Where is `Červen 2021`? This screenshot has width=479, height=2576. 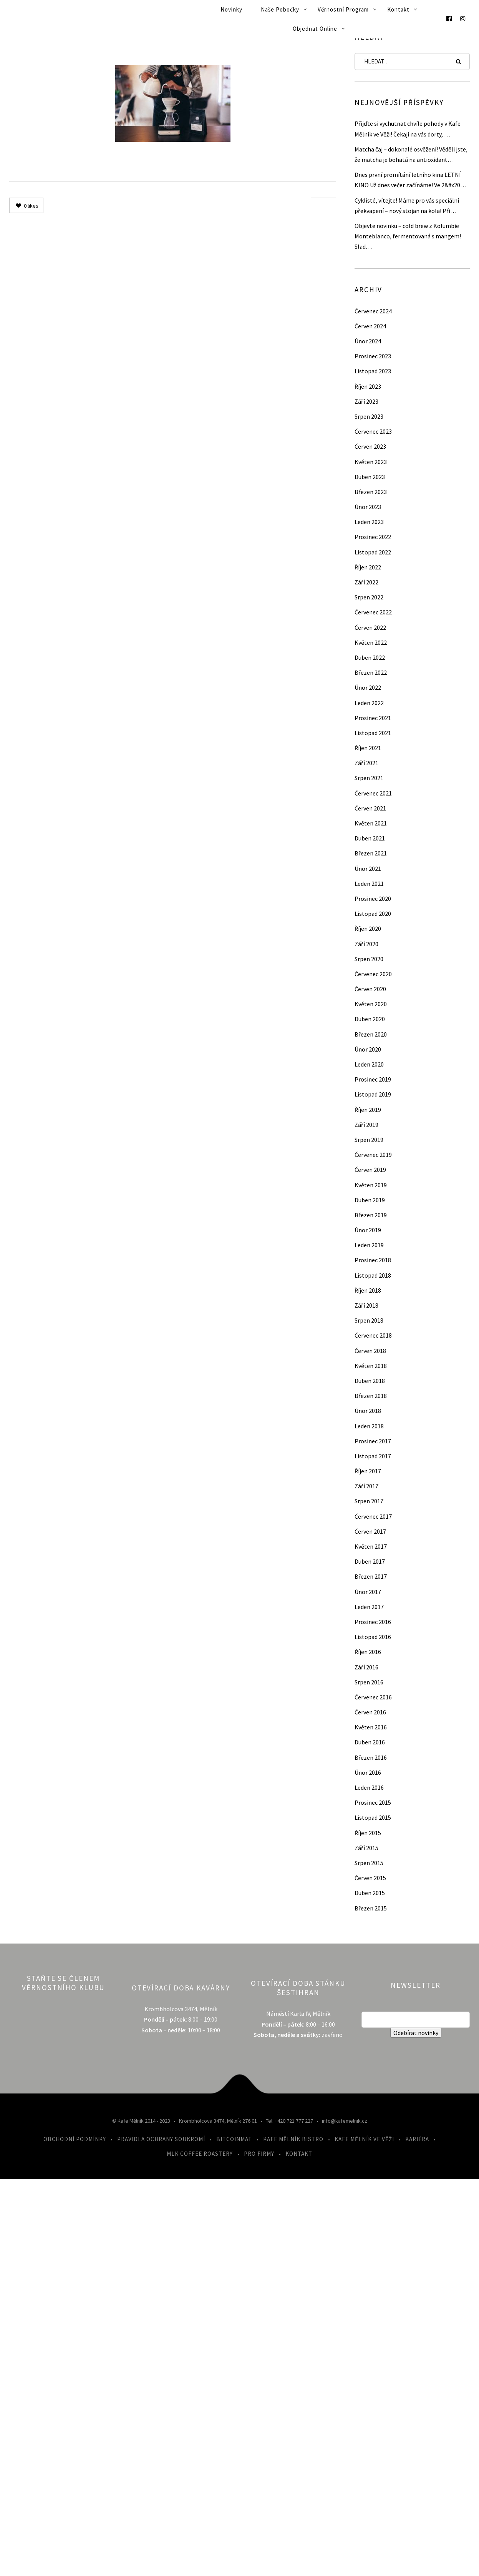 Červen 2021 is located at coordinates (370, 808).